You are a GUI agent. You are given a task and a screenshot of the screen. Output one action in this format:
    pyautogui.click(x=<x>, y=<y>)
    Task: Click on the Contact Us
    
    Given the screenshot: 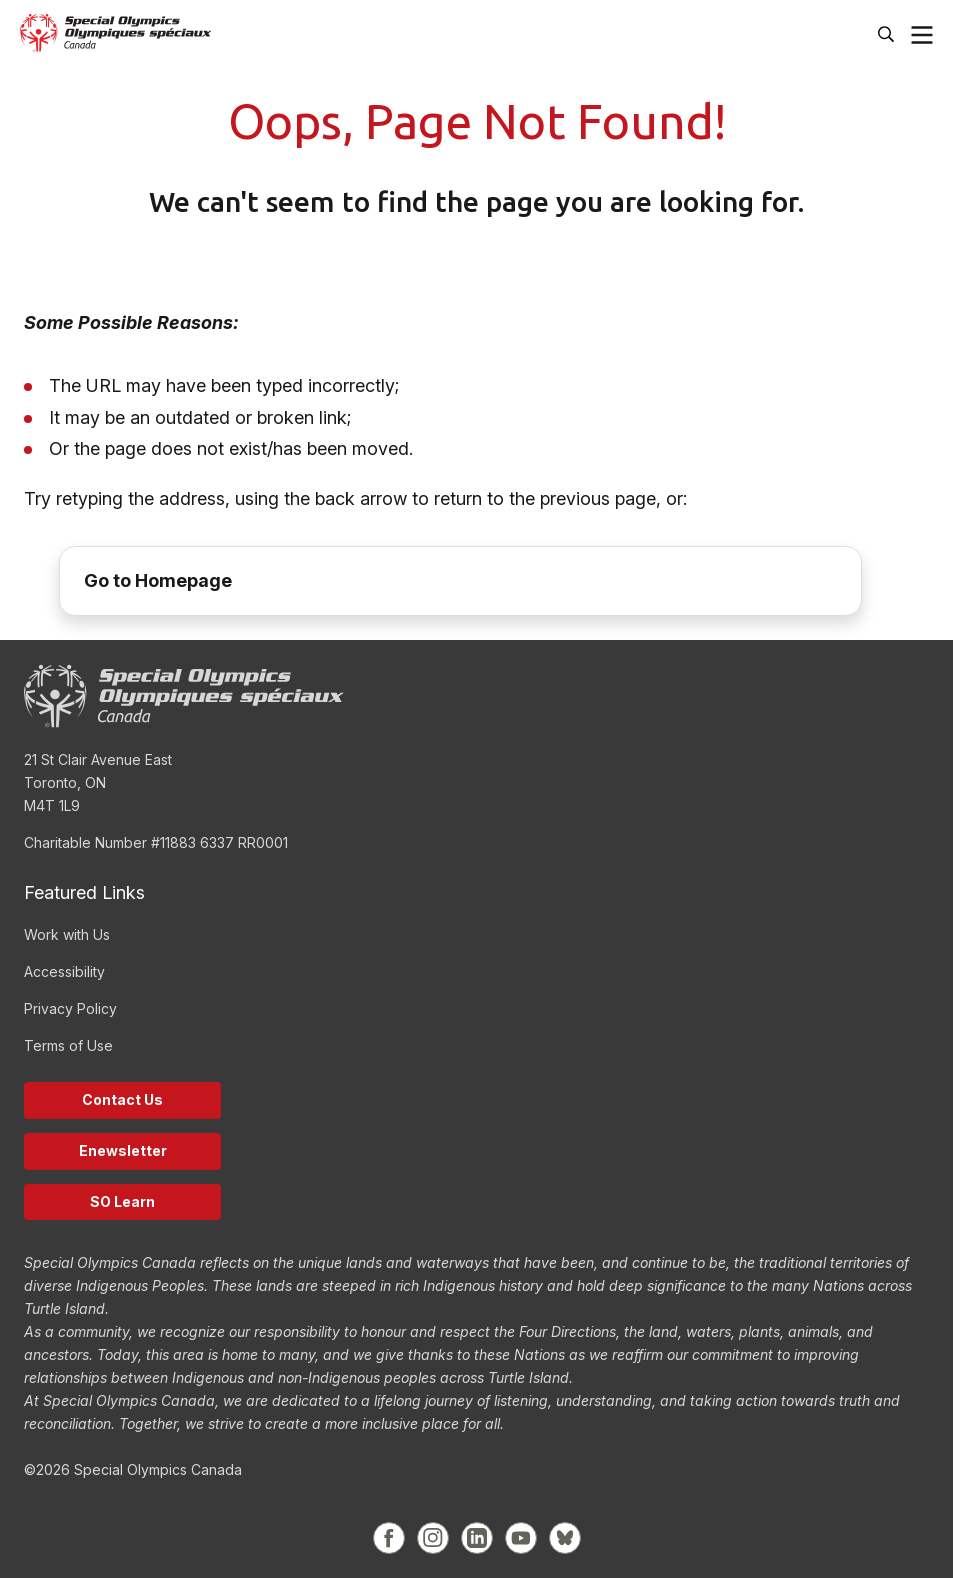 What is the action you would take?
    pyautogui.click(x=122, y=1099)
    